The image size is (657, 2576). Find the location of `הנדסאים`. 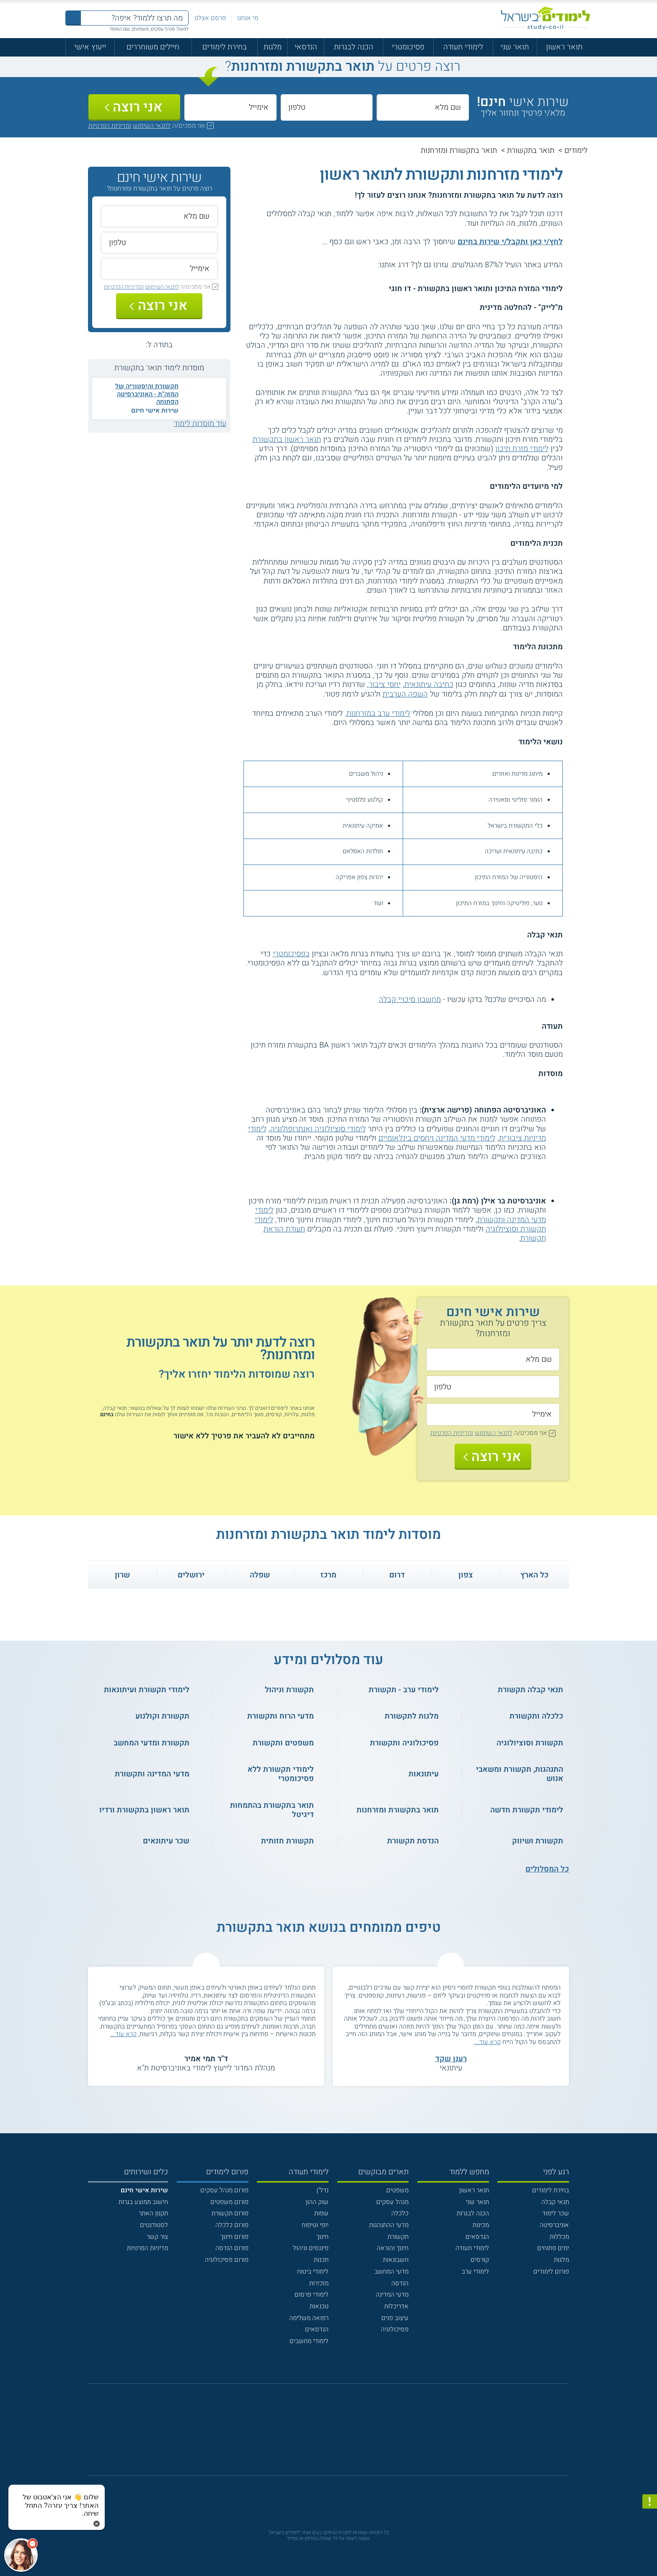

הנדסאים is located at coordinates (477, 2236).